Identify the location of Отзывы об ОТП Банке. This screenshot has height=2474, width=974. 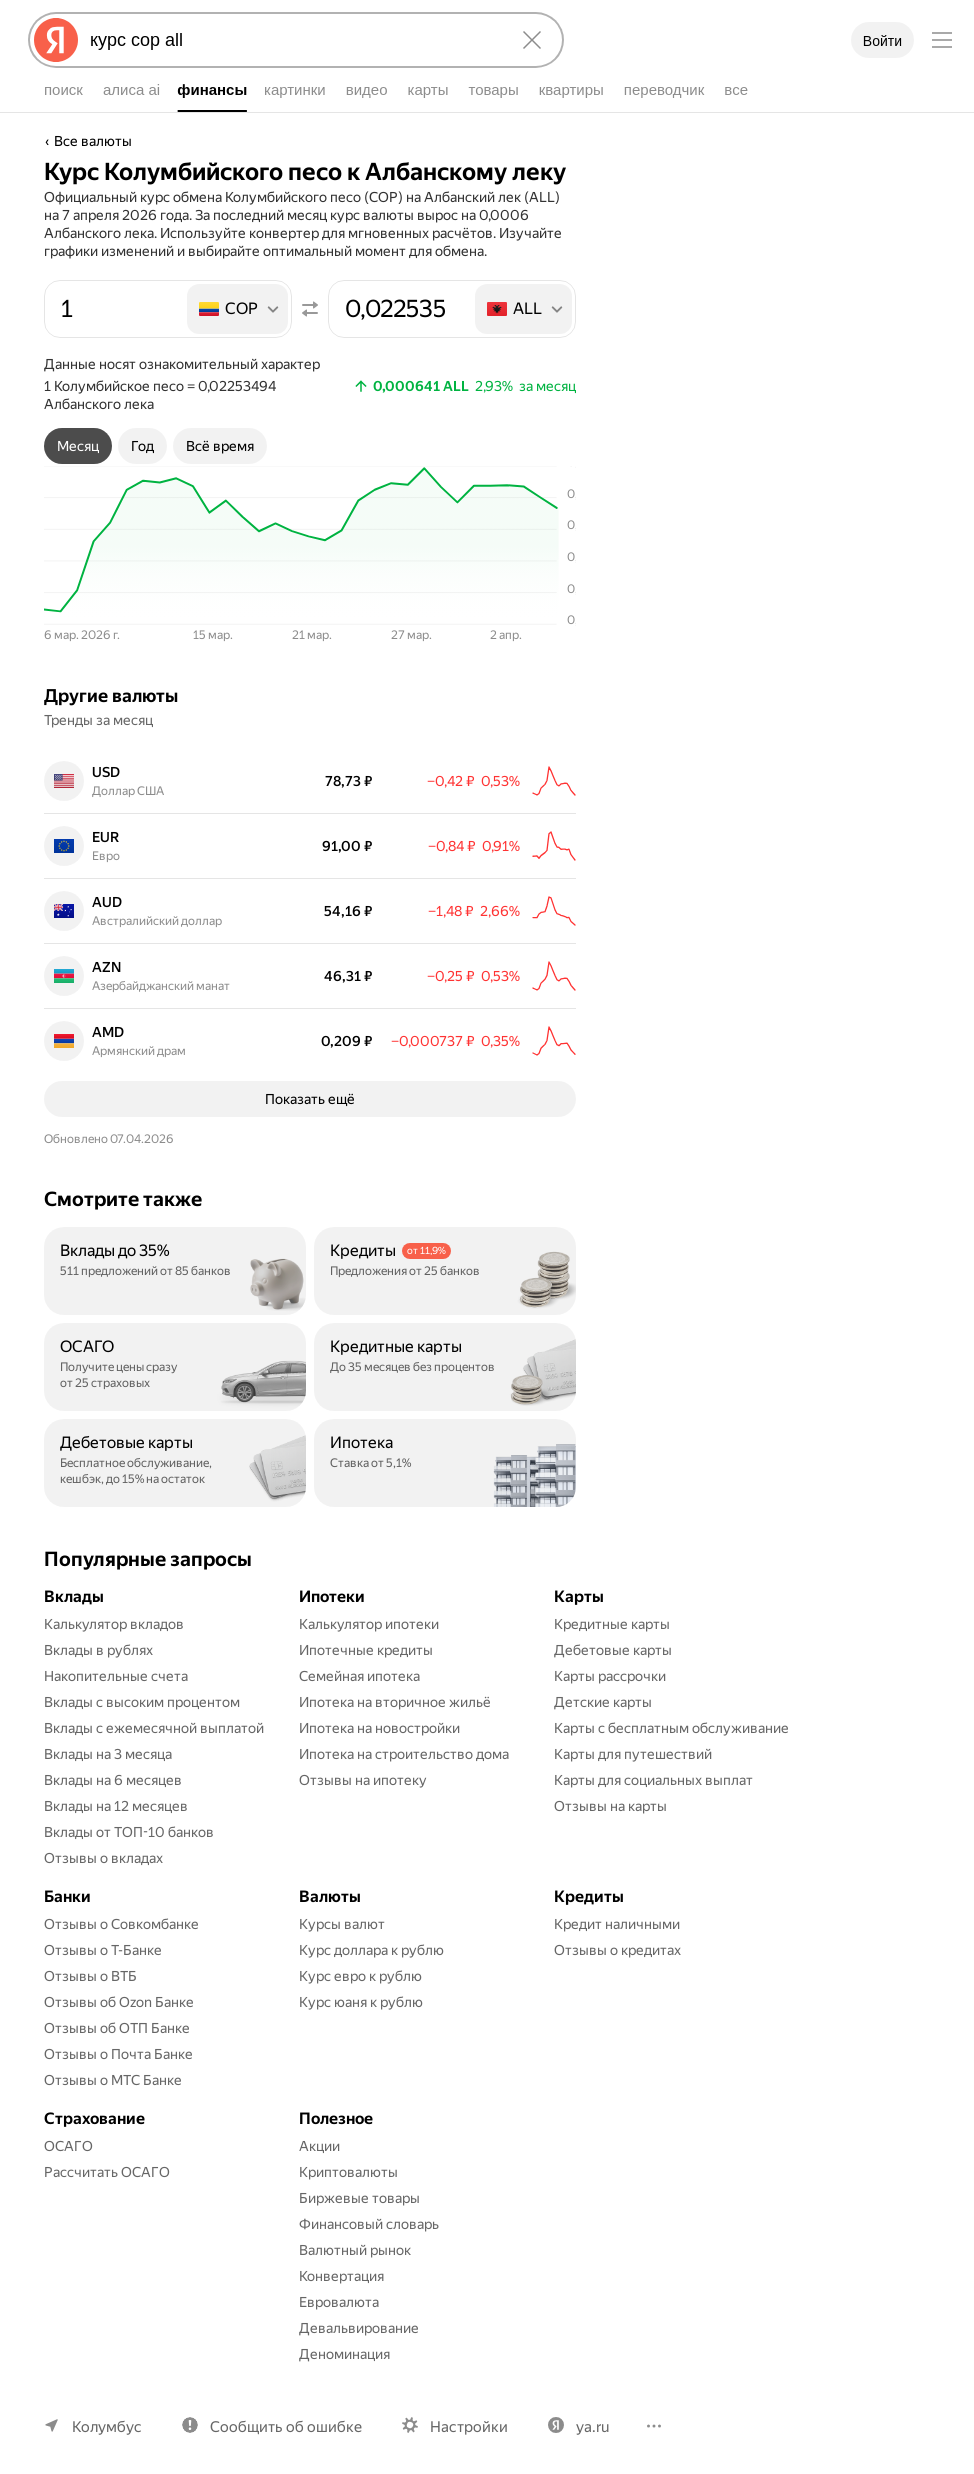
(117, 2017).